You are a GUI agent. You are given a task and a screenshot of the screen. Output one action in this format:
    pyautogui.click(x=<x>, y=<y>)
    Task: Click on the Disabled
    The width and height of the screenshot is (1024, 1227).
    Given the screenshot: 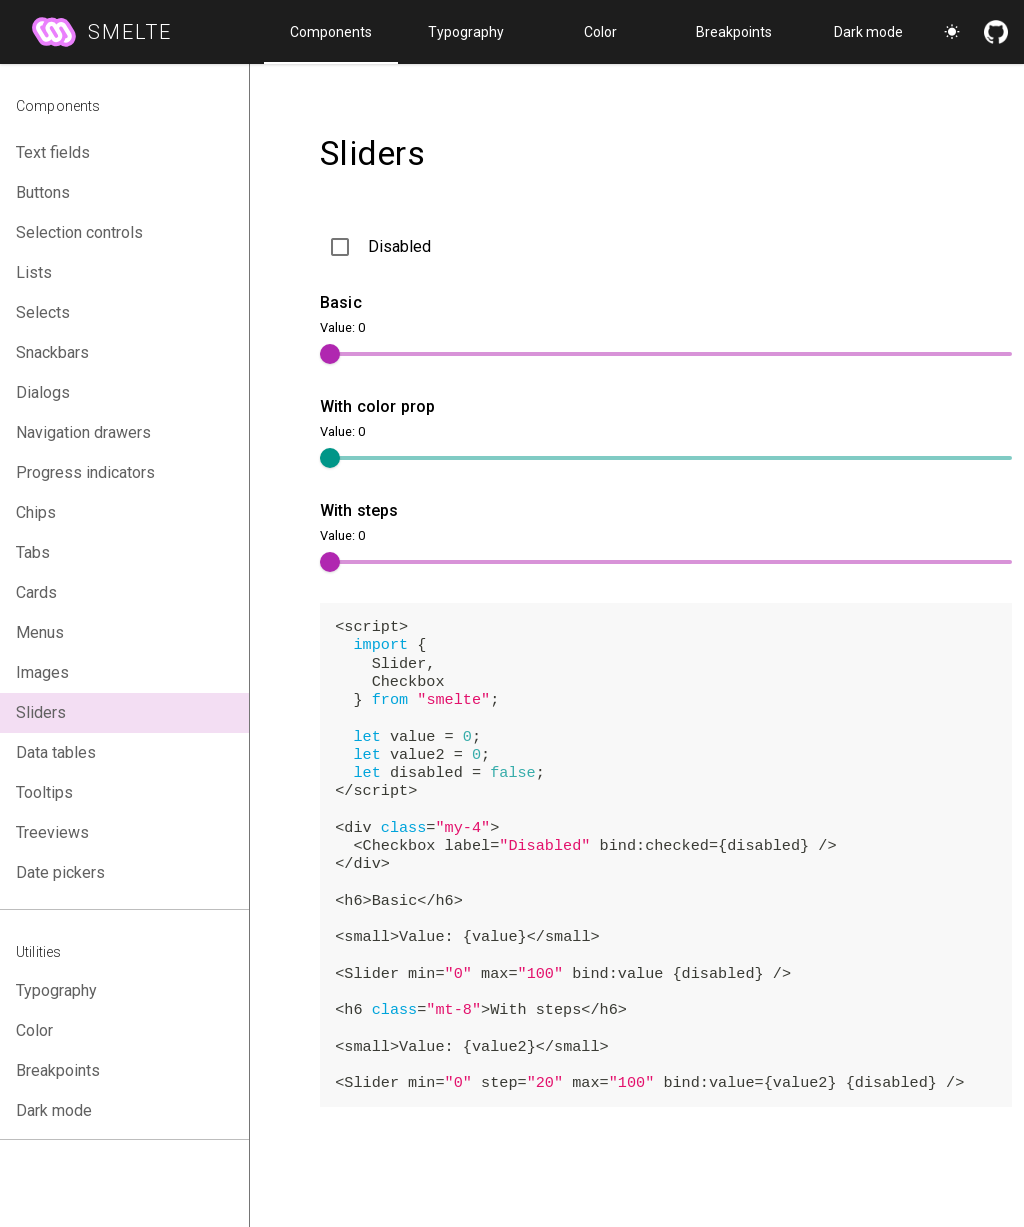 What is the action you would take?
    pyautogui.click(x=399, y=246)
    